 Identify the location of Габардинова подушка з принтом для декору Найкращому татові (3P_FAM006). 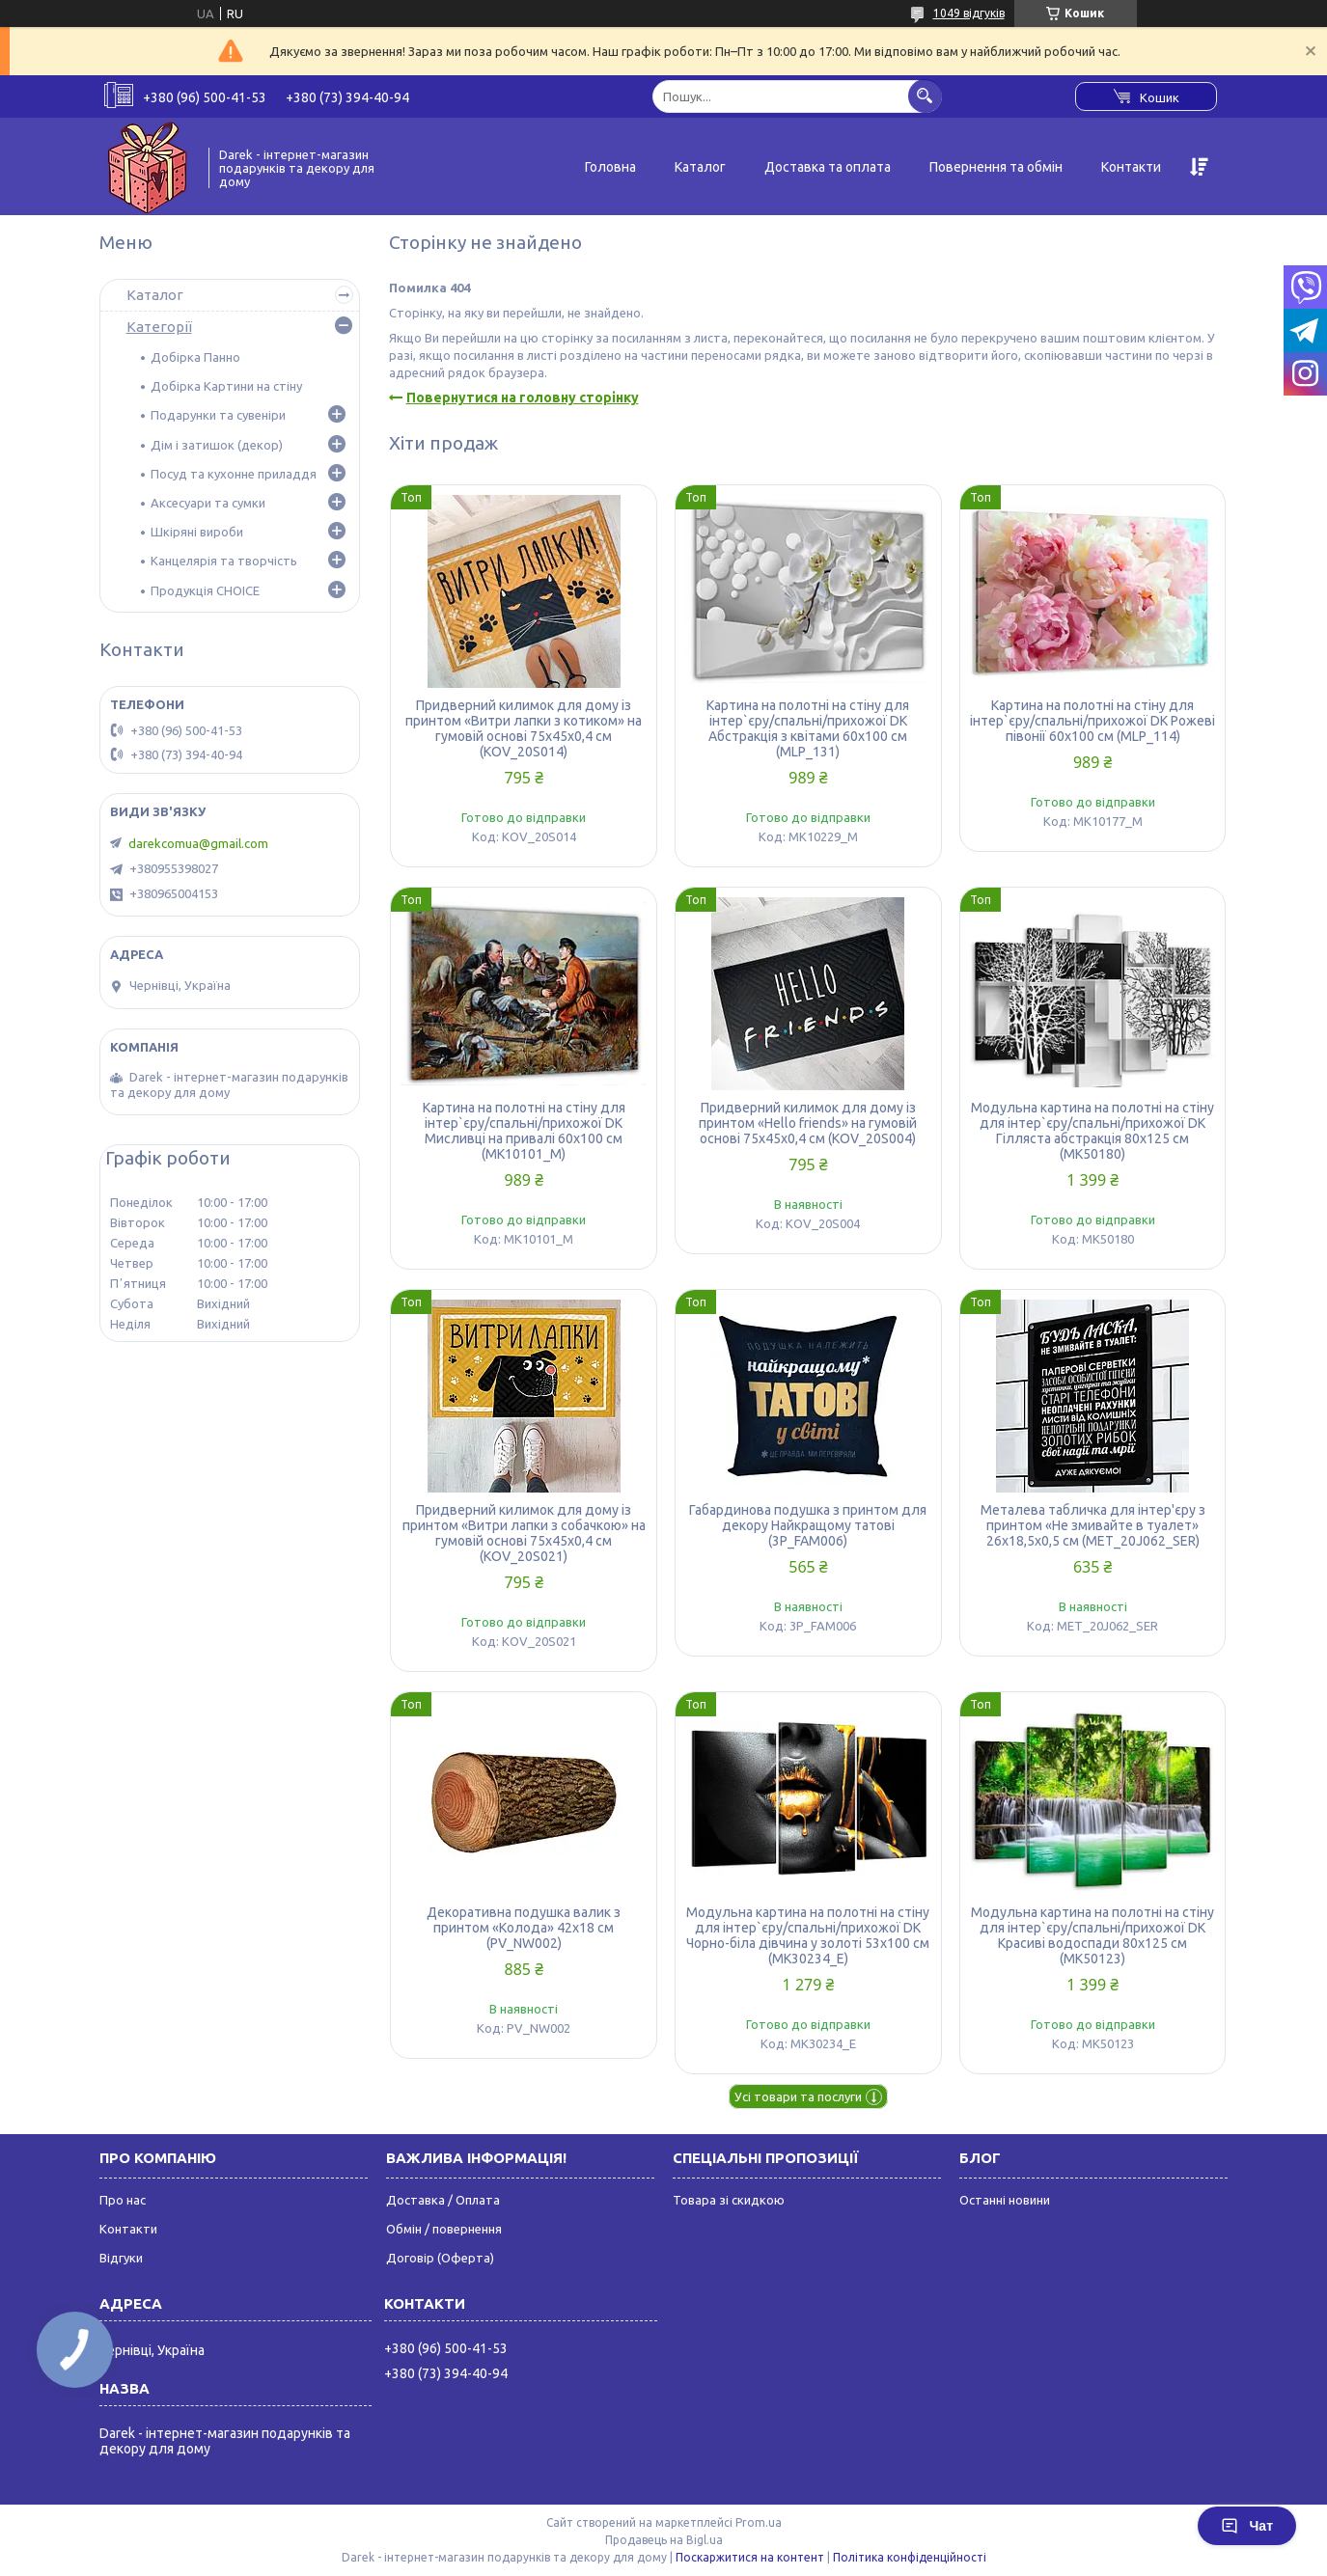
(807, 1525).